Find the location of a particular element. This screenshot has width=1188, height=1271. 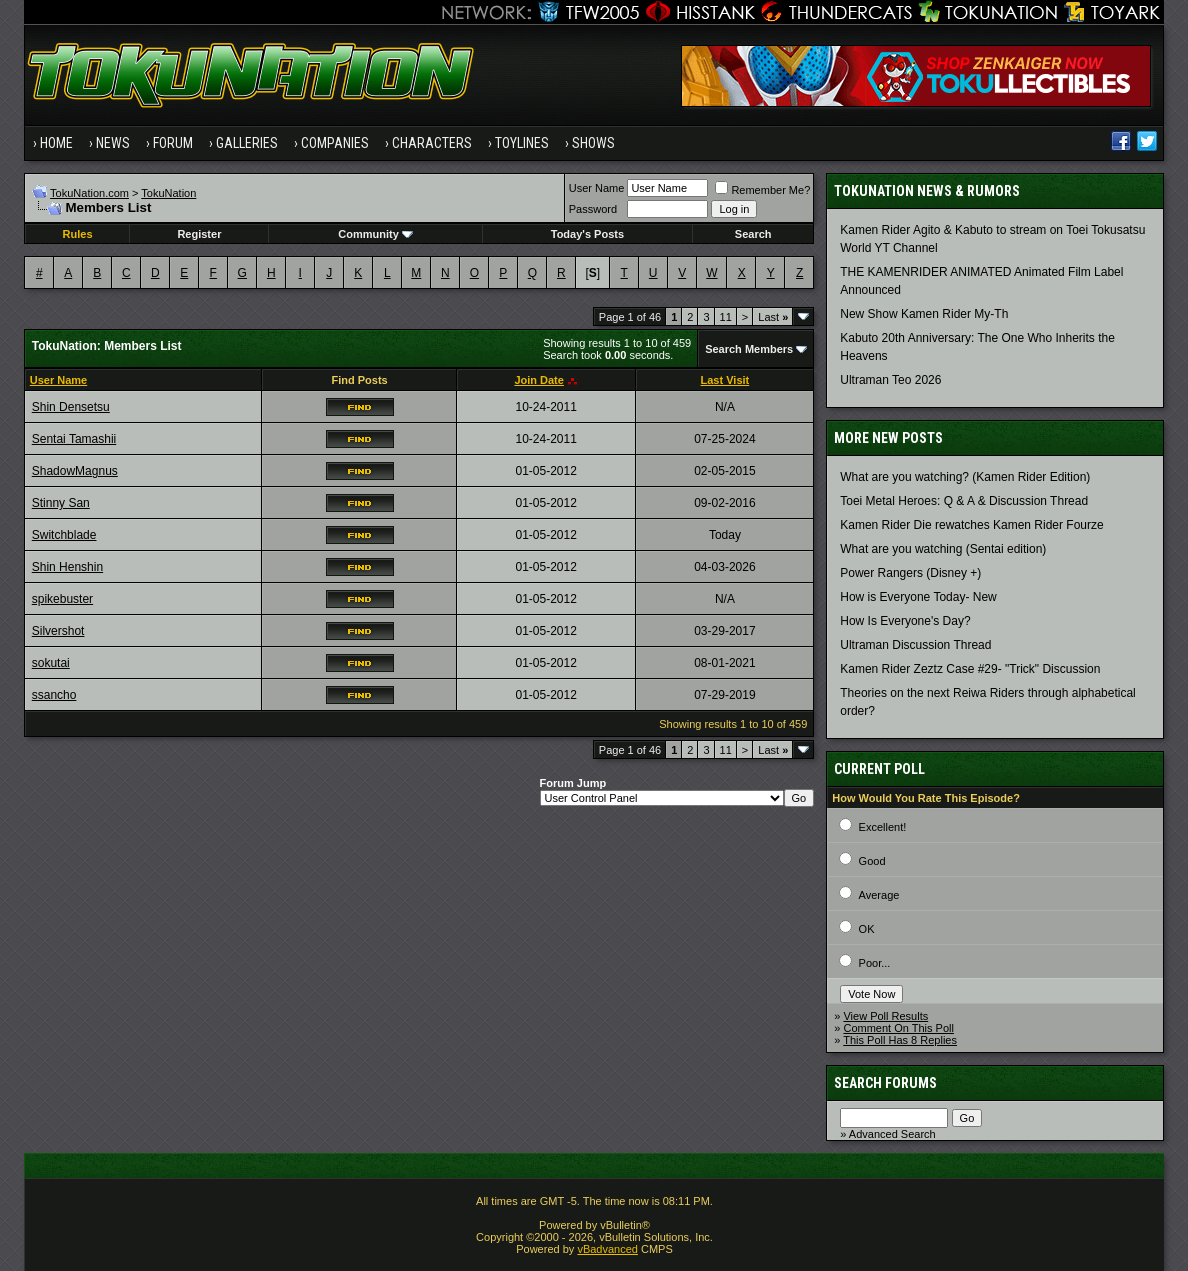

What are you watching? (Kamen Rider Edition) is located at coordinates (965, 477).